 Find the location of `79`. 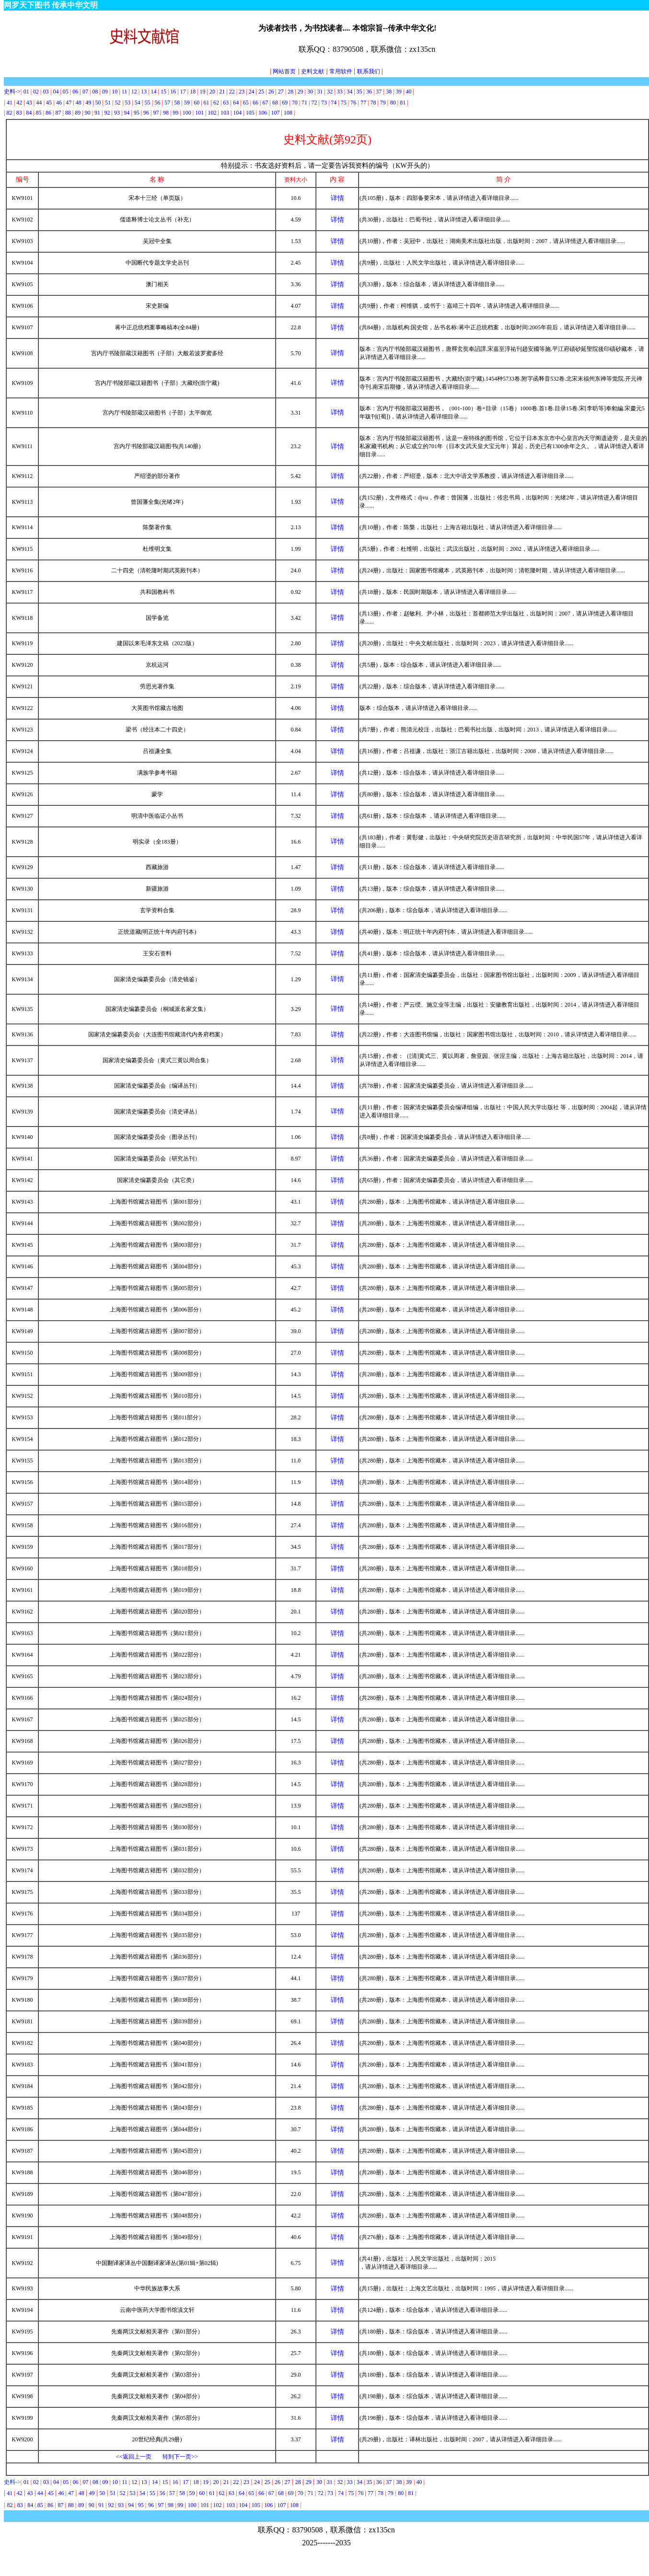

79 is located at coordinates (383, 102).